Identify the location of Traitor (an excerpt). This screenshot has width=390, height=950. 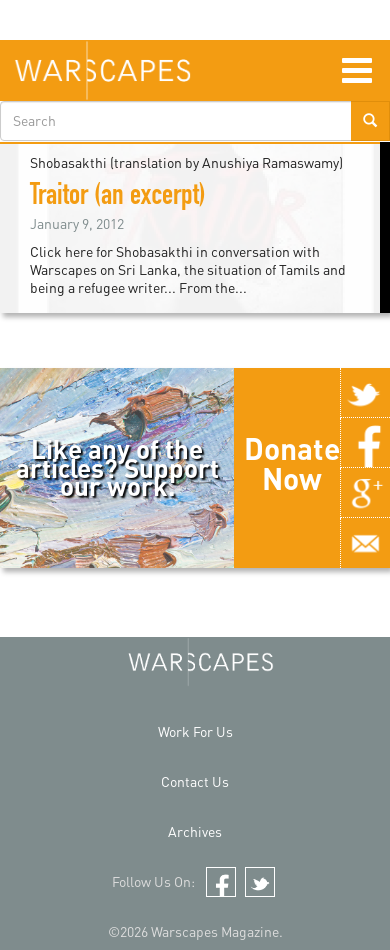
(118, 198).